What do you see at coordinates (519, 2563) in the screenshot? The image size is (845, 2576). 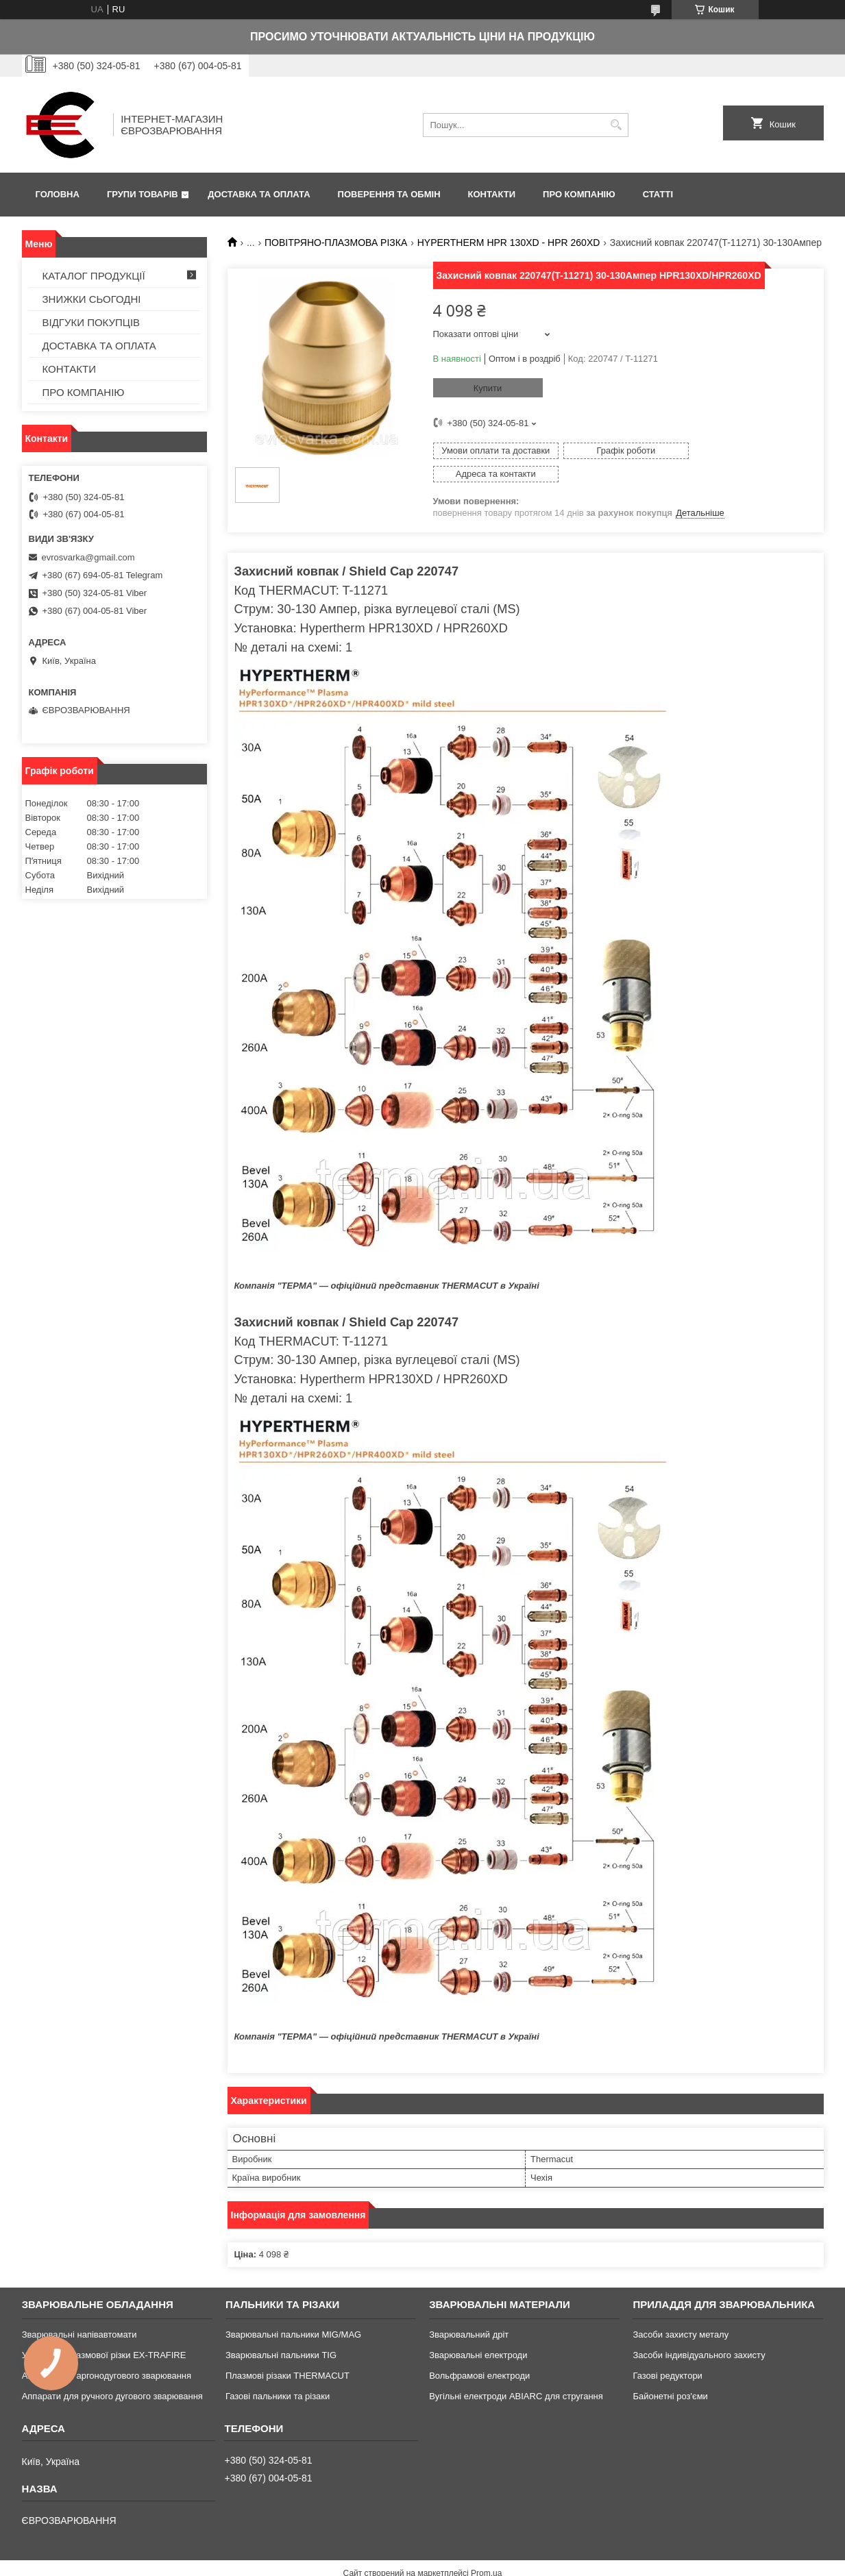 I see `Політика конфіденційності` at bounding box center [519, 2563].